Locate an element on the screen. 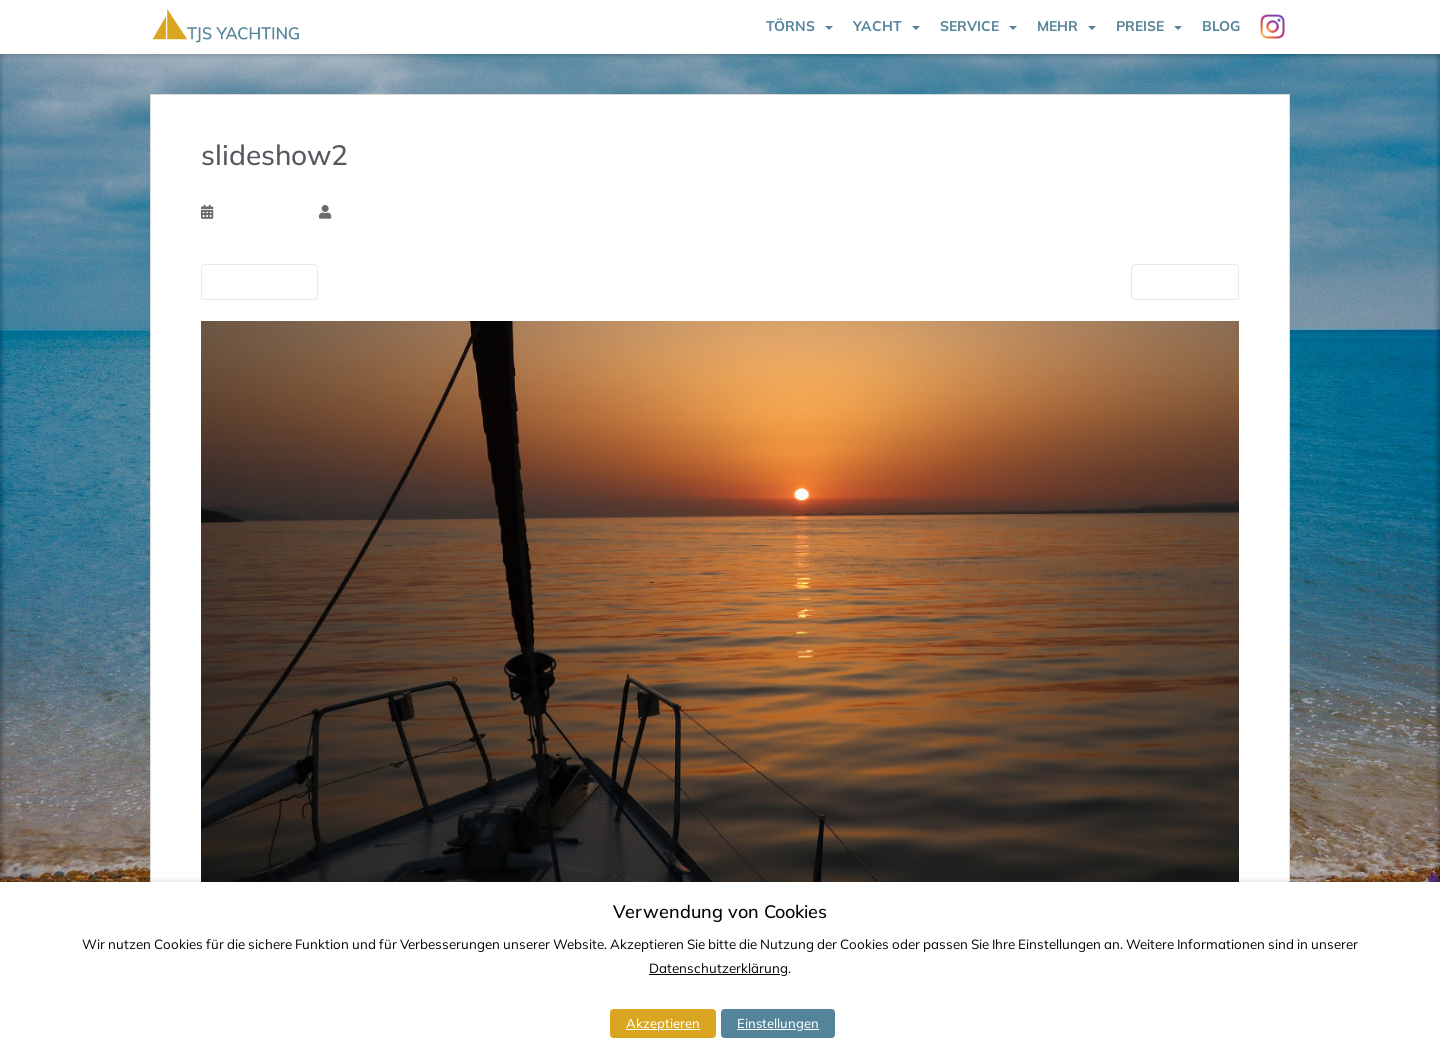  Tim Ssk is located at coordinates (358, 212).